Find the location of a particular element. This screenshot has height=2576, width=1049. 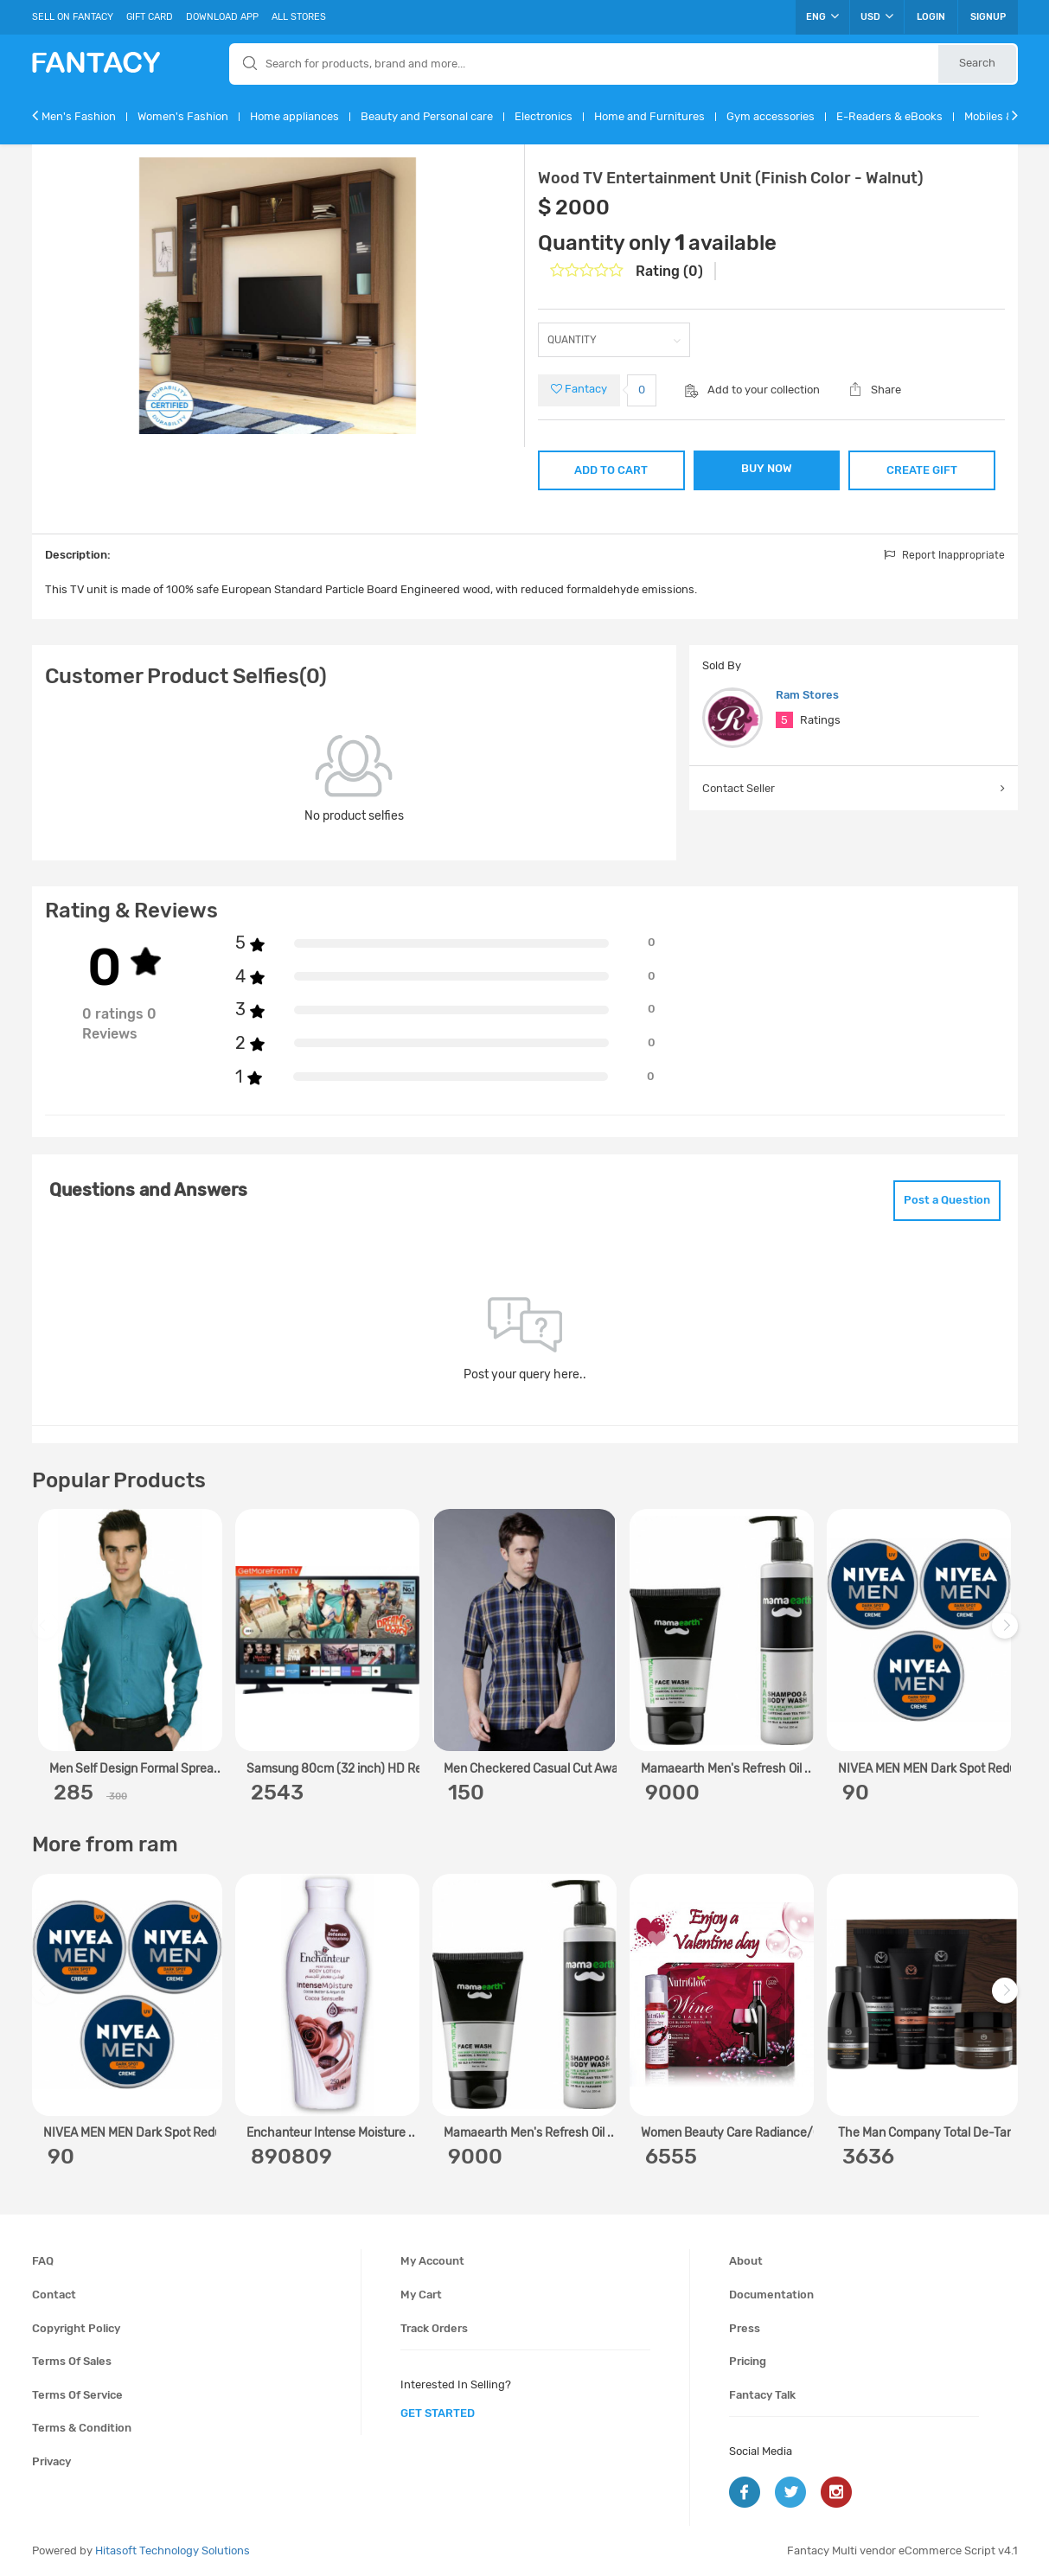

ENG is located at coordinates (822, 16).